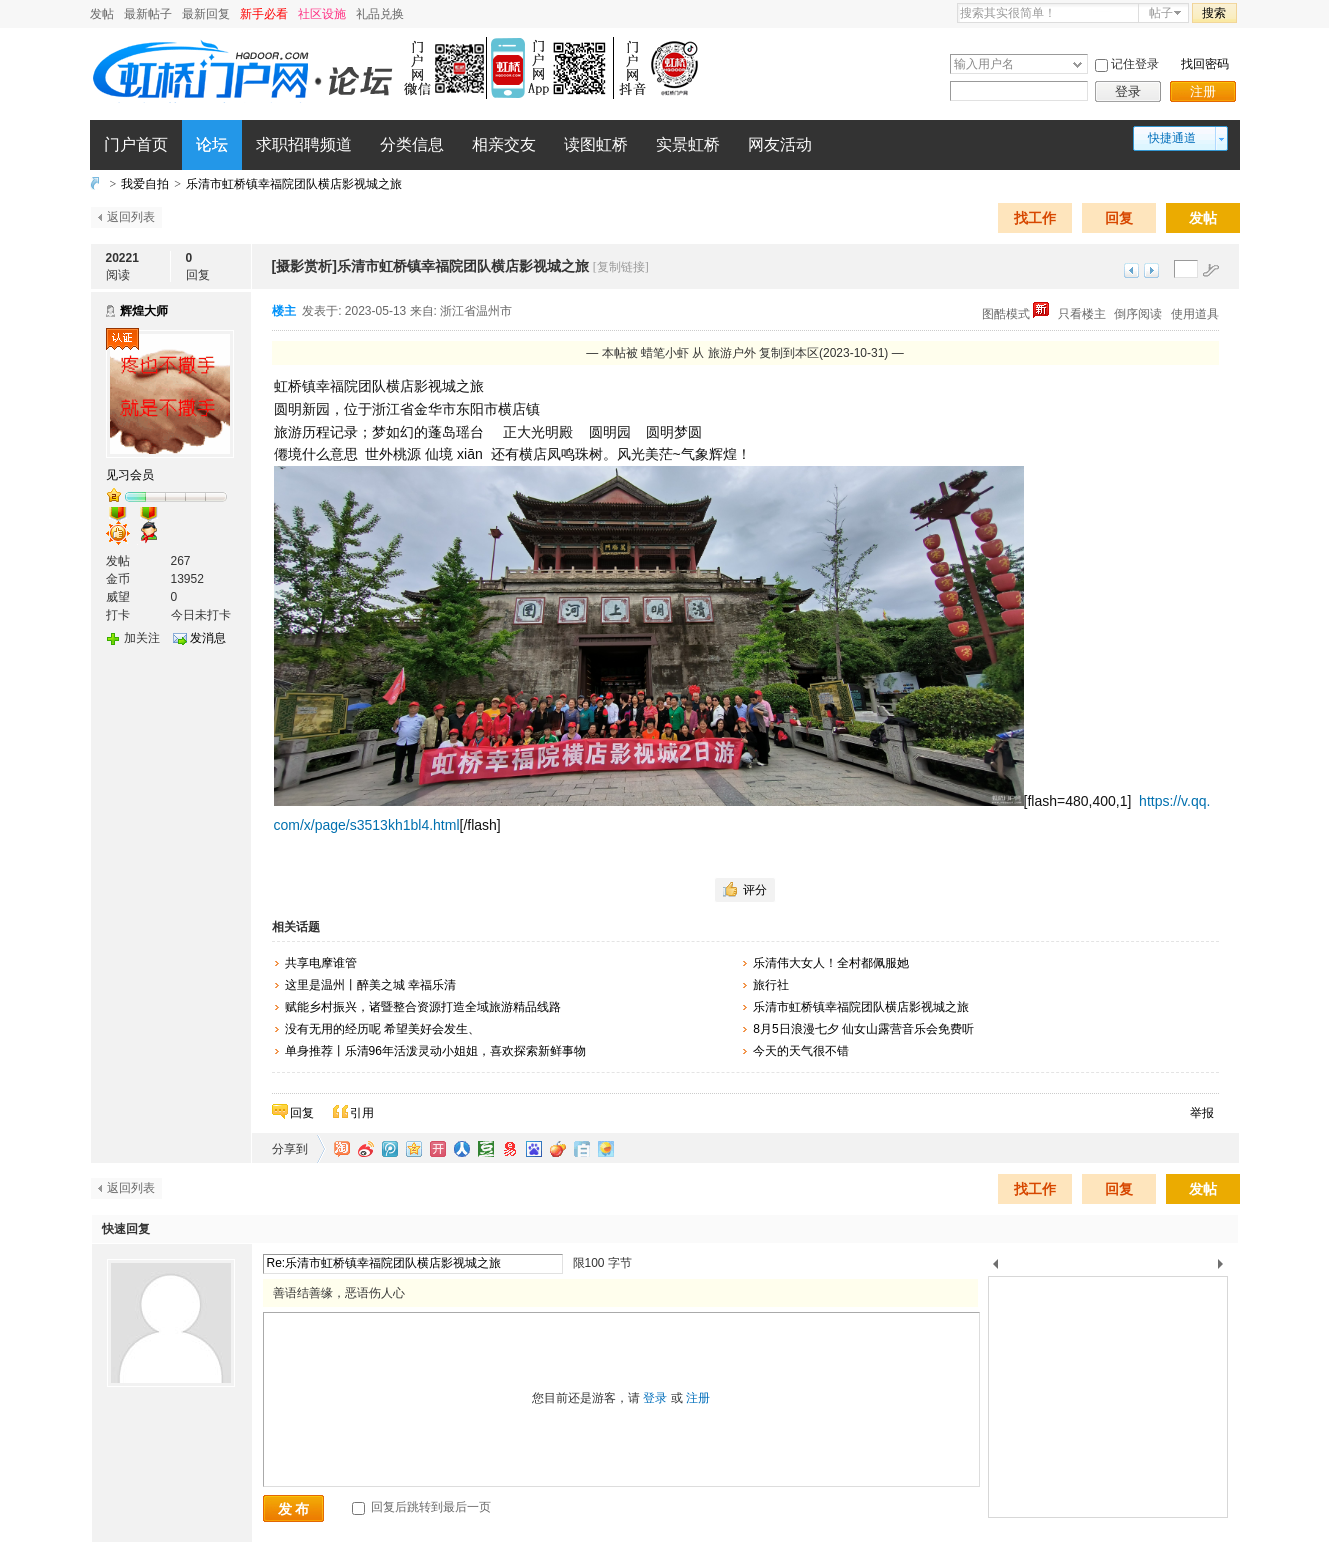  What do you see at coordinates (435, 1051) in the screenshot?
I see `单身推荐丨乐清96年活泼灵动小姐姐，喜欢探索新鲜事物` at bounding box center [435, 1051].